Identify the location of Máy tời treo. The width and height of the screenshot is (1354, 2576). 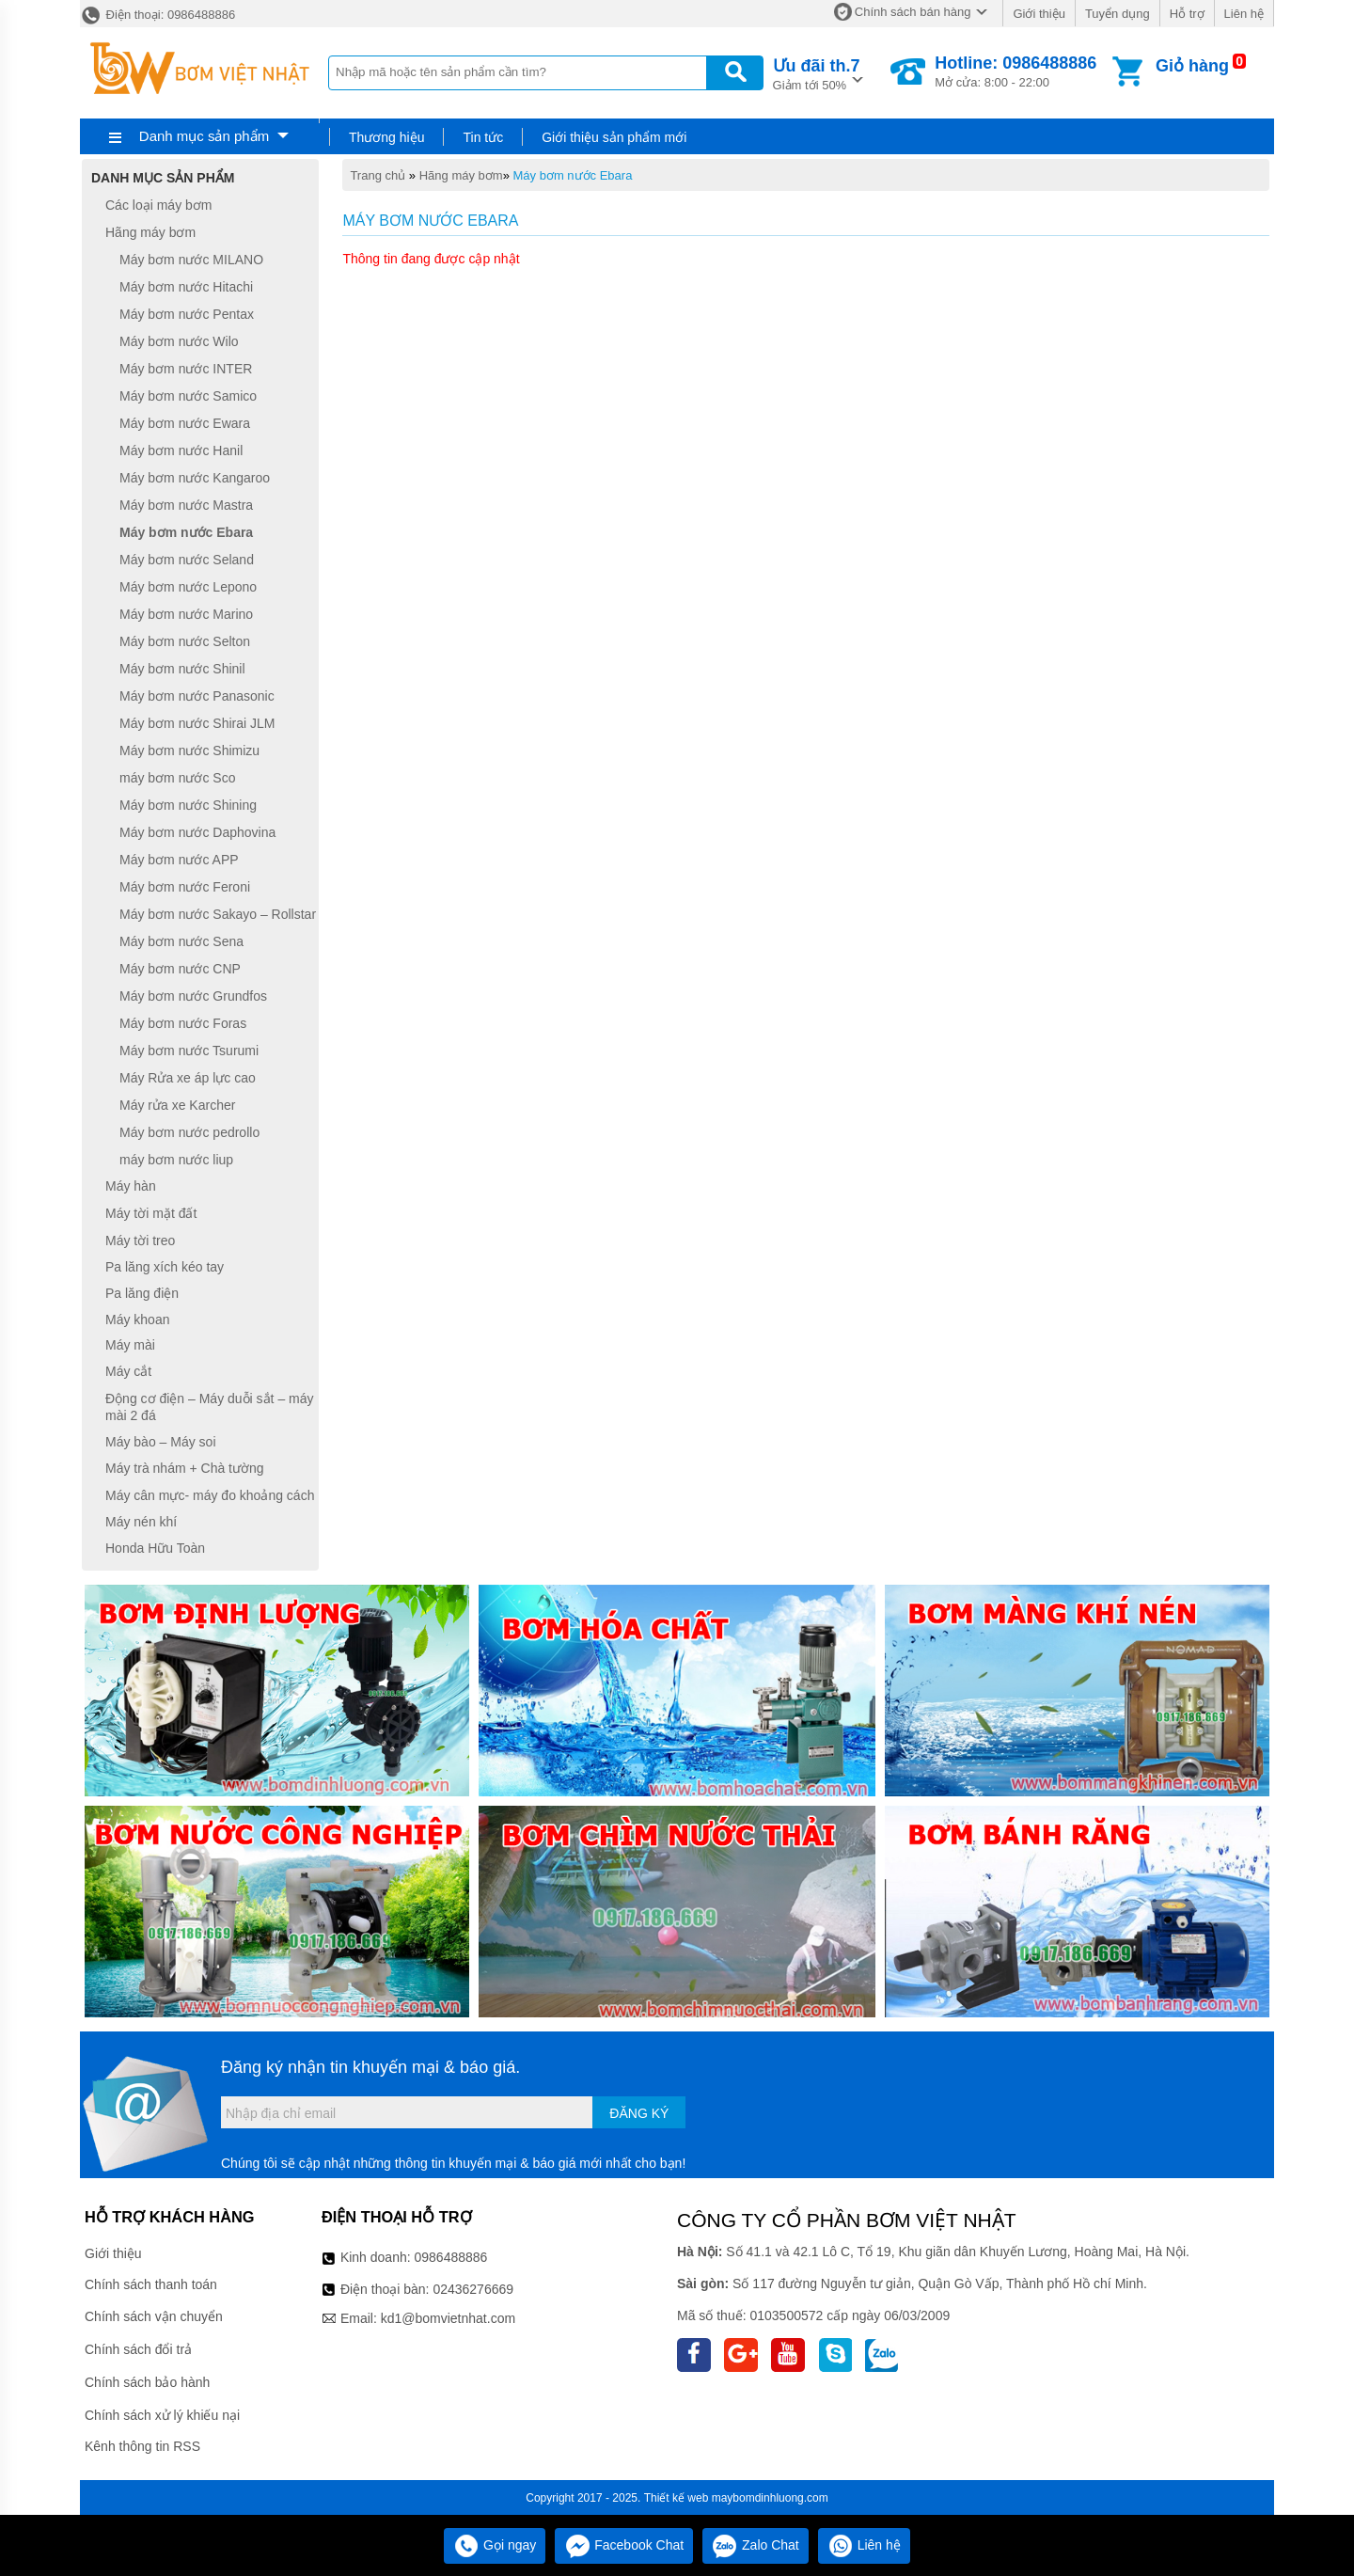
(140, 1240).